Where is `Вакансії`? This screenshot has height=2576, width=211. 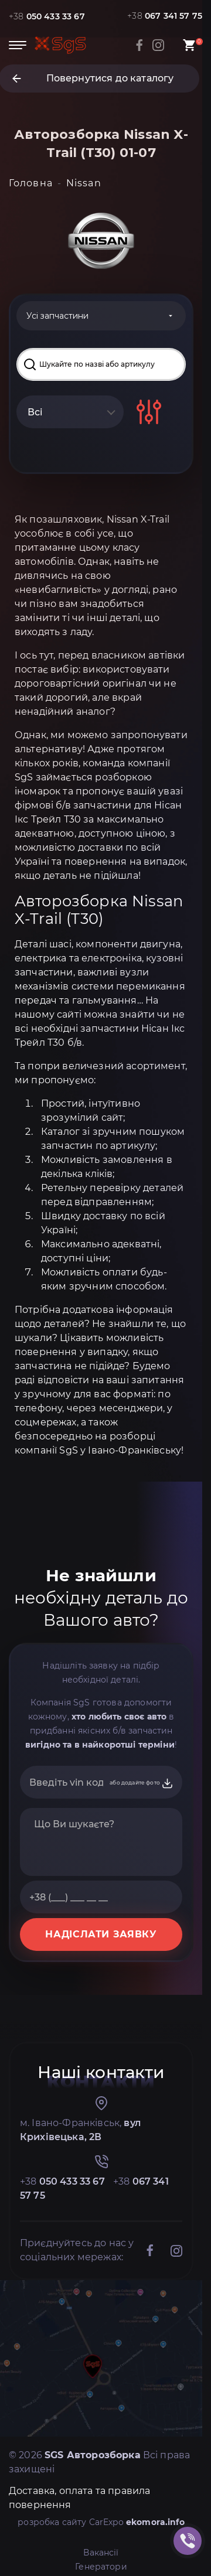
Вакансії is located at coordinates (100, 2552).